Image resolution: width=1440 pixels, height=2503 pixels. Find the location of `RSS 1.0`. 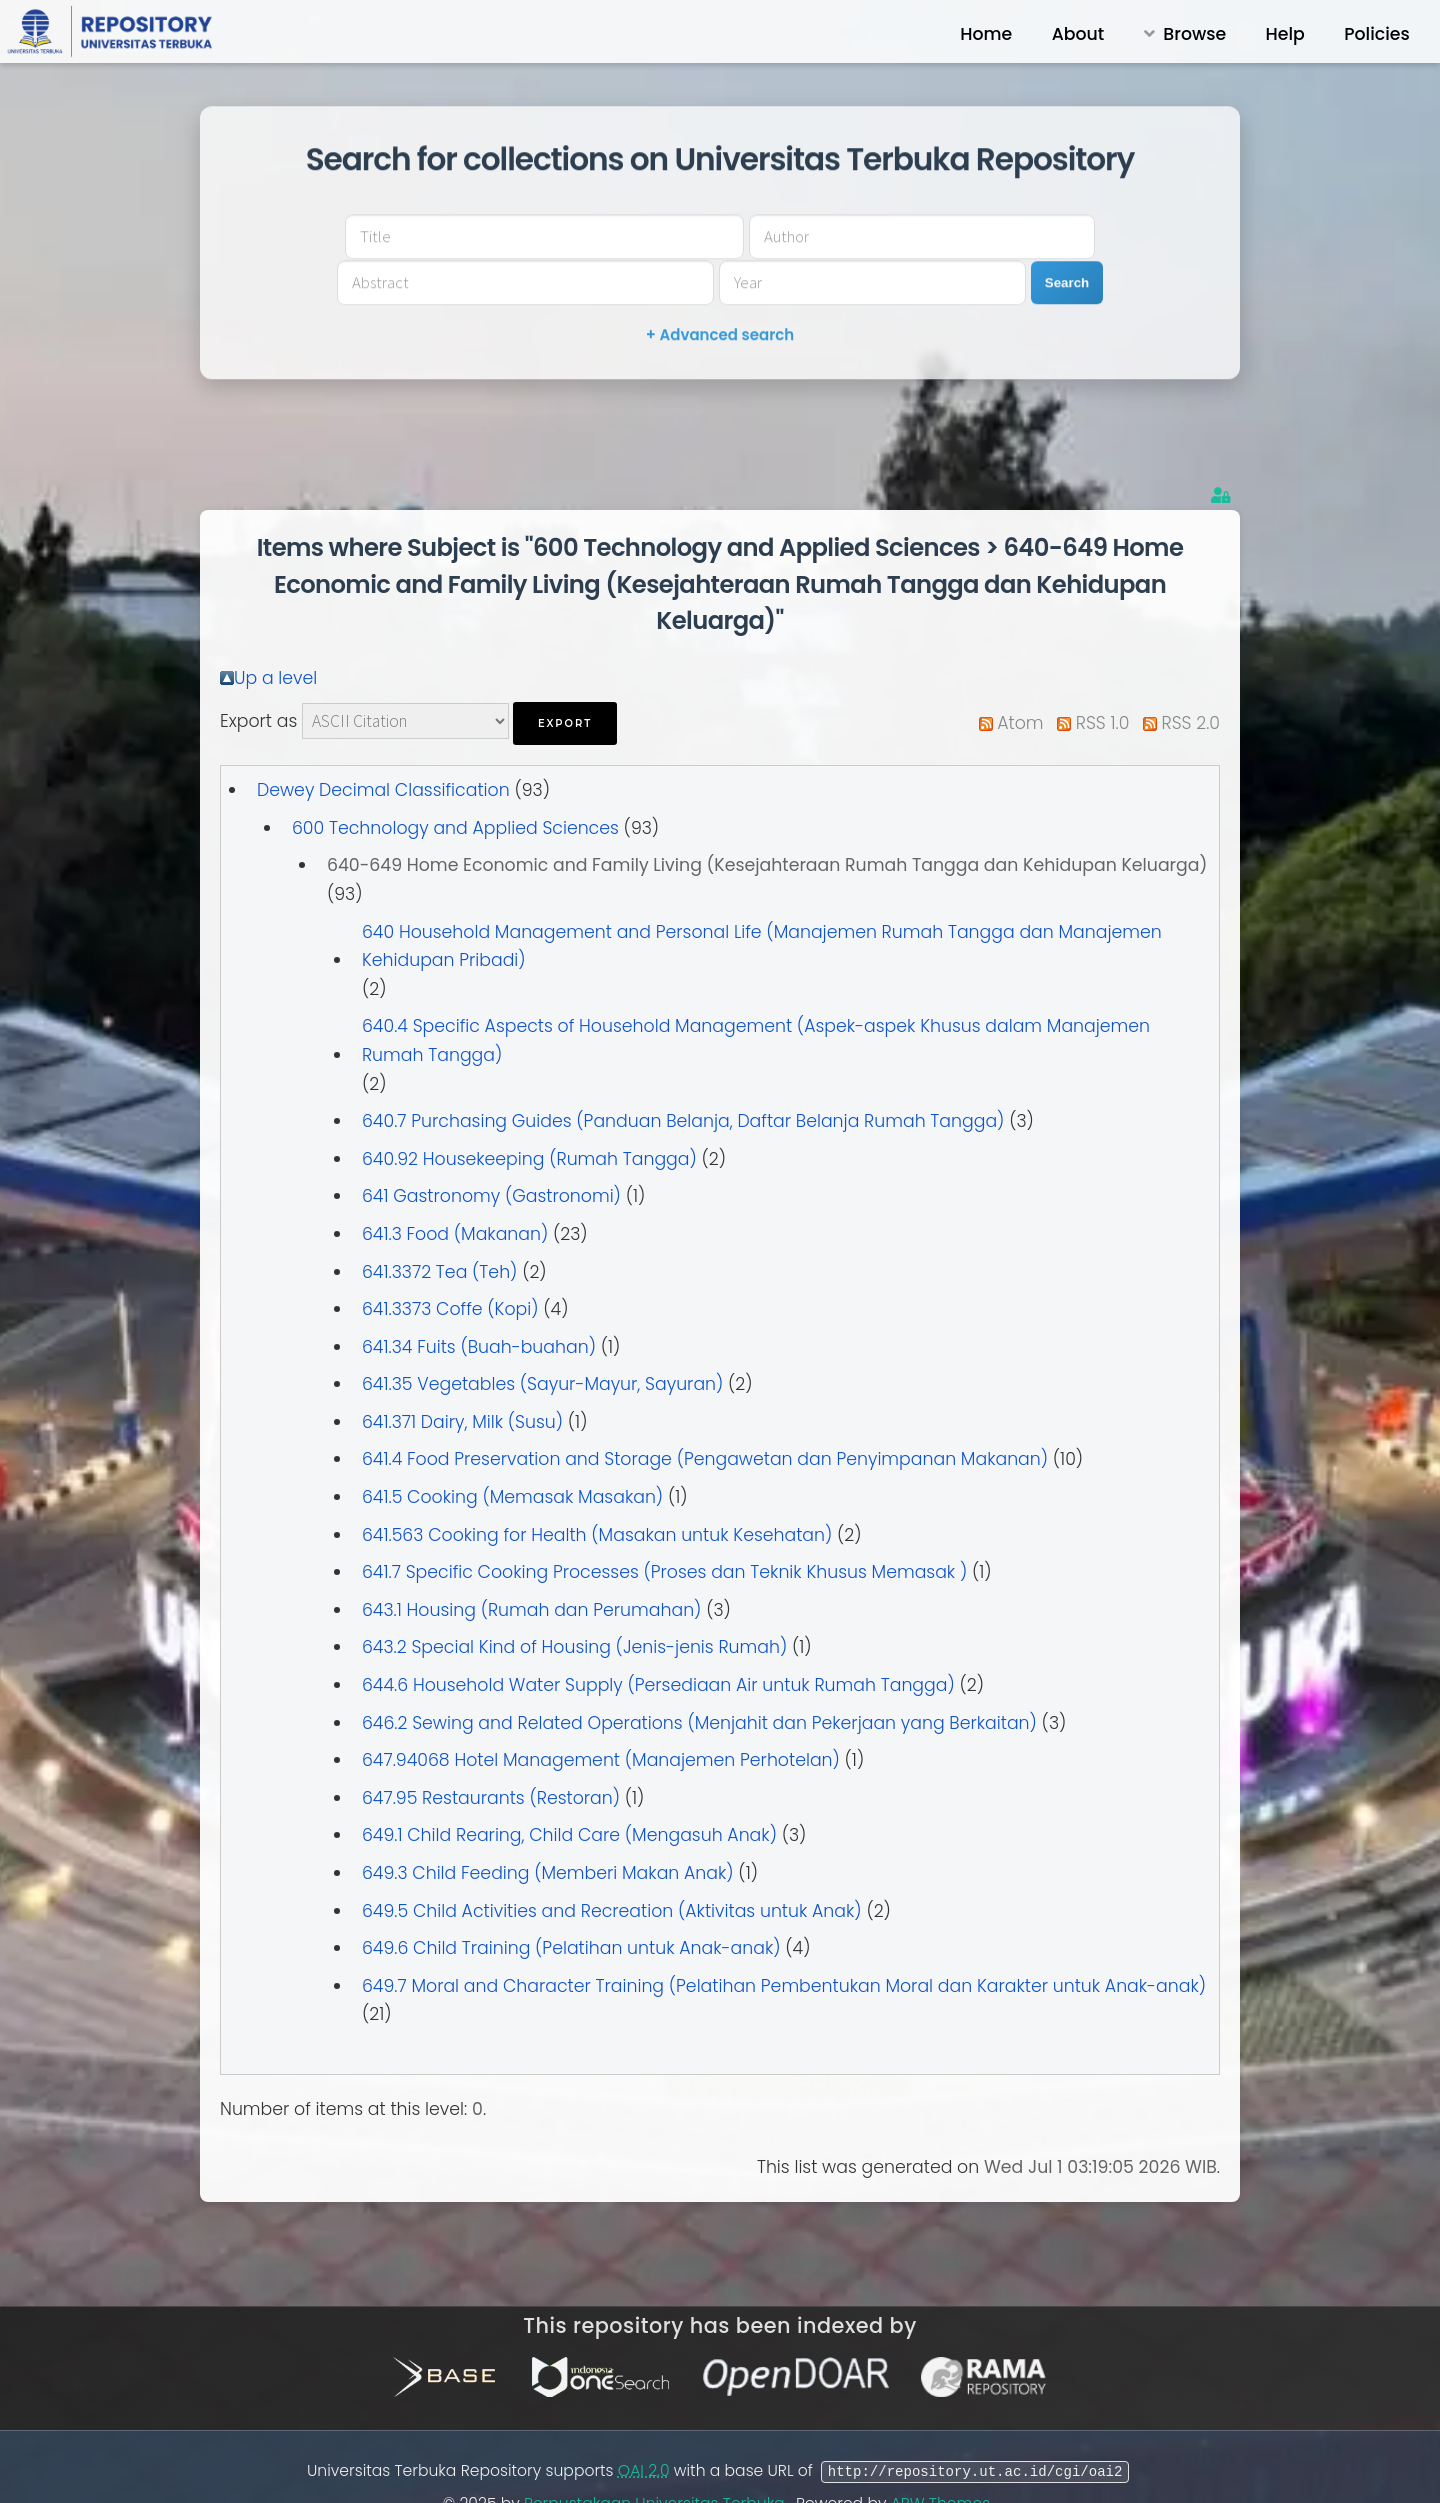

RSS 1.0 is located at coordinates (1103, 679).